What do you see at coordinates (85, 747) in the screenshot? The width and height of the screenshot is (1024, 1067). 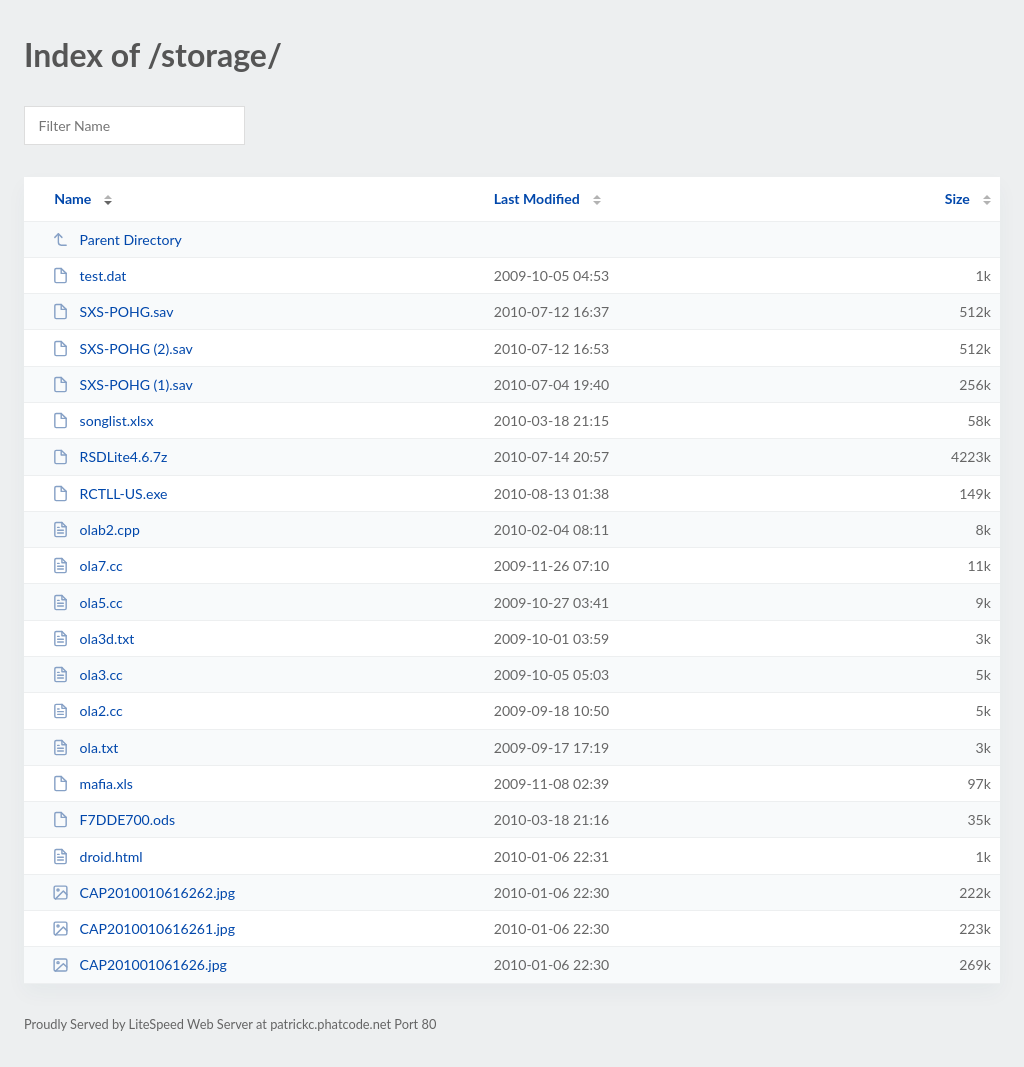 I see `ola.txt` at bounding box center [85, 747].